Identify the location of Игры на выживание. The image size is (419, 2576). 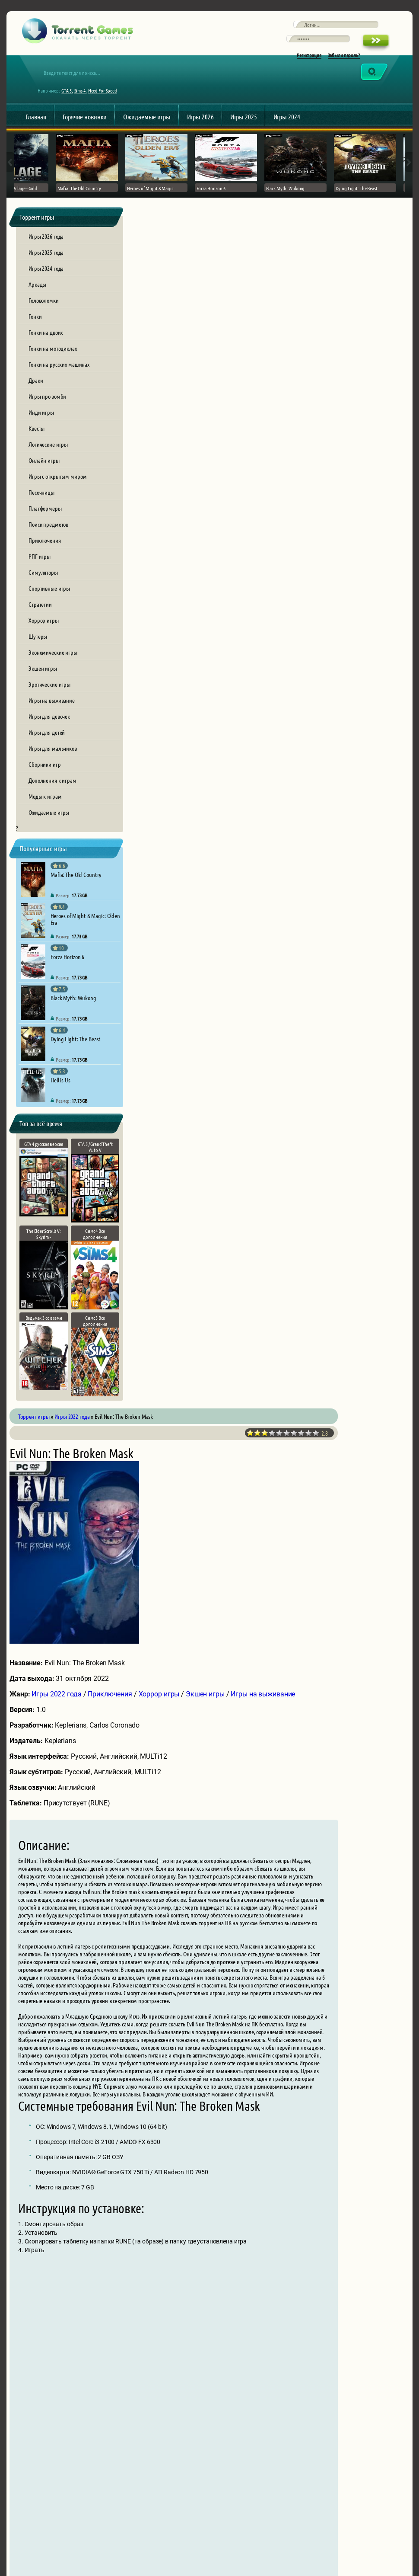
(52, 722).